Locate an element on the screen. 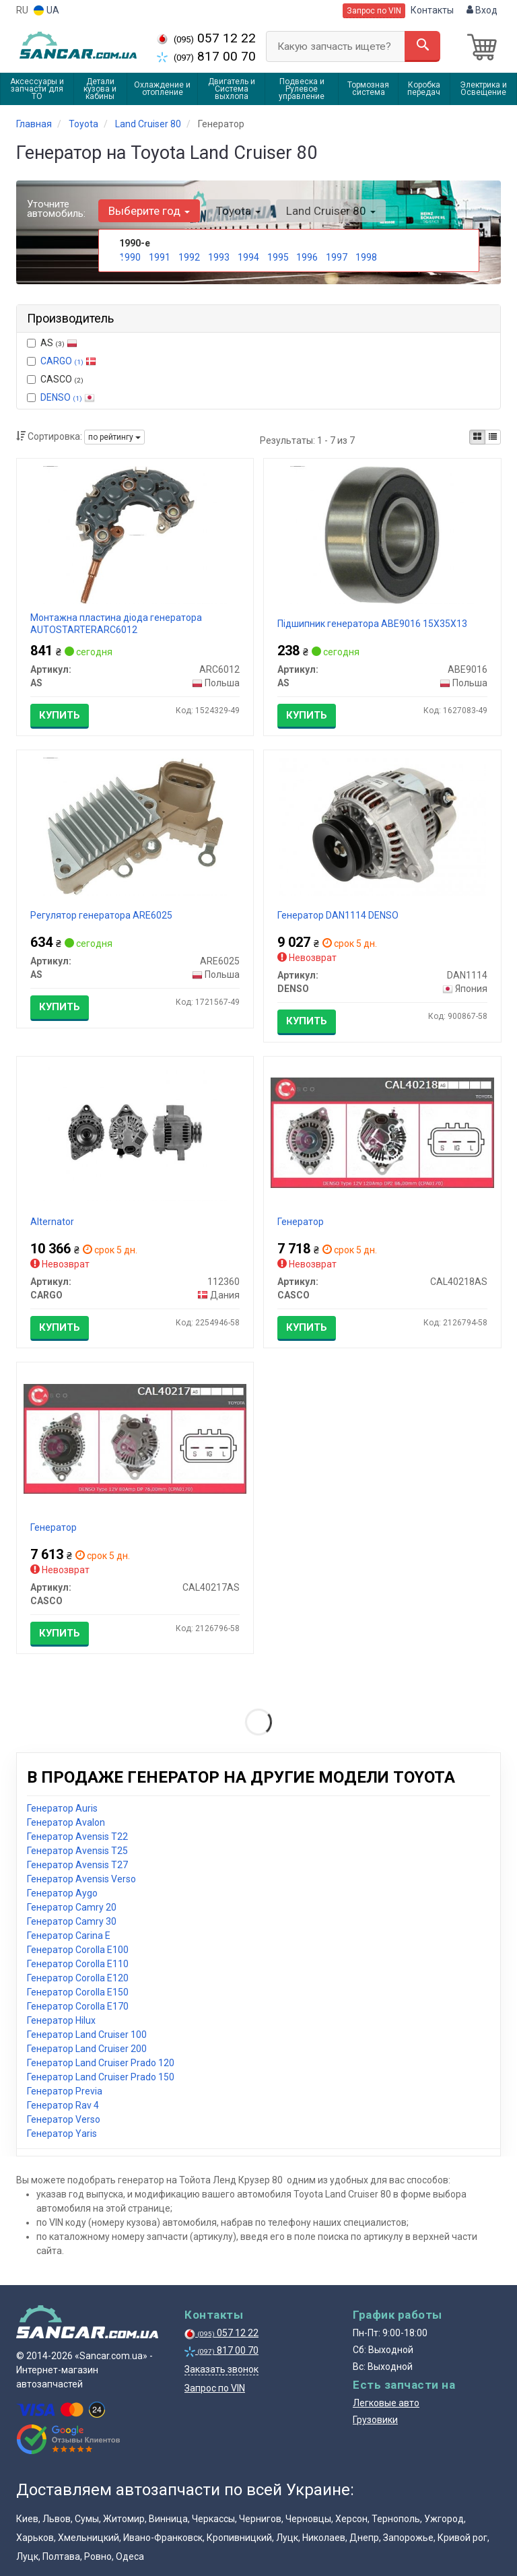  Генератор Auris is located at coordinates (62, 1808).